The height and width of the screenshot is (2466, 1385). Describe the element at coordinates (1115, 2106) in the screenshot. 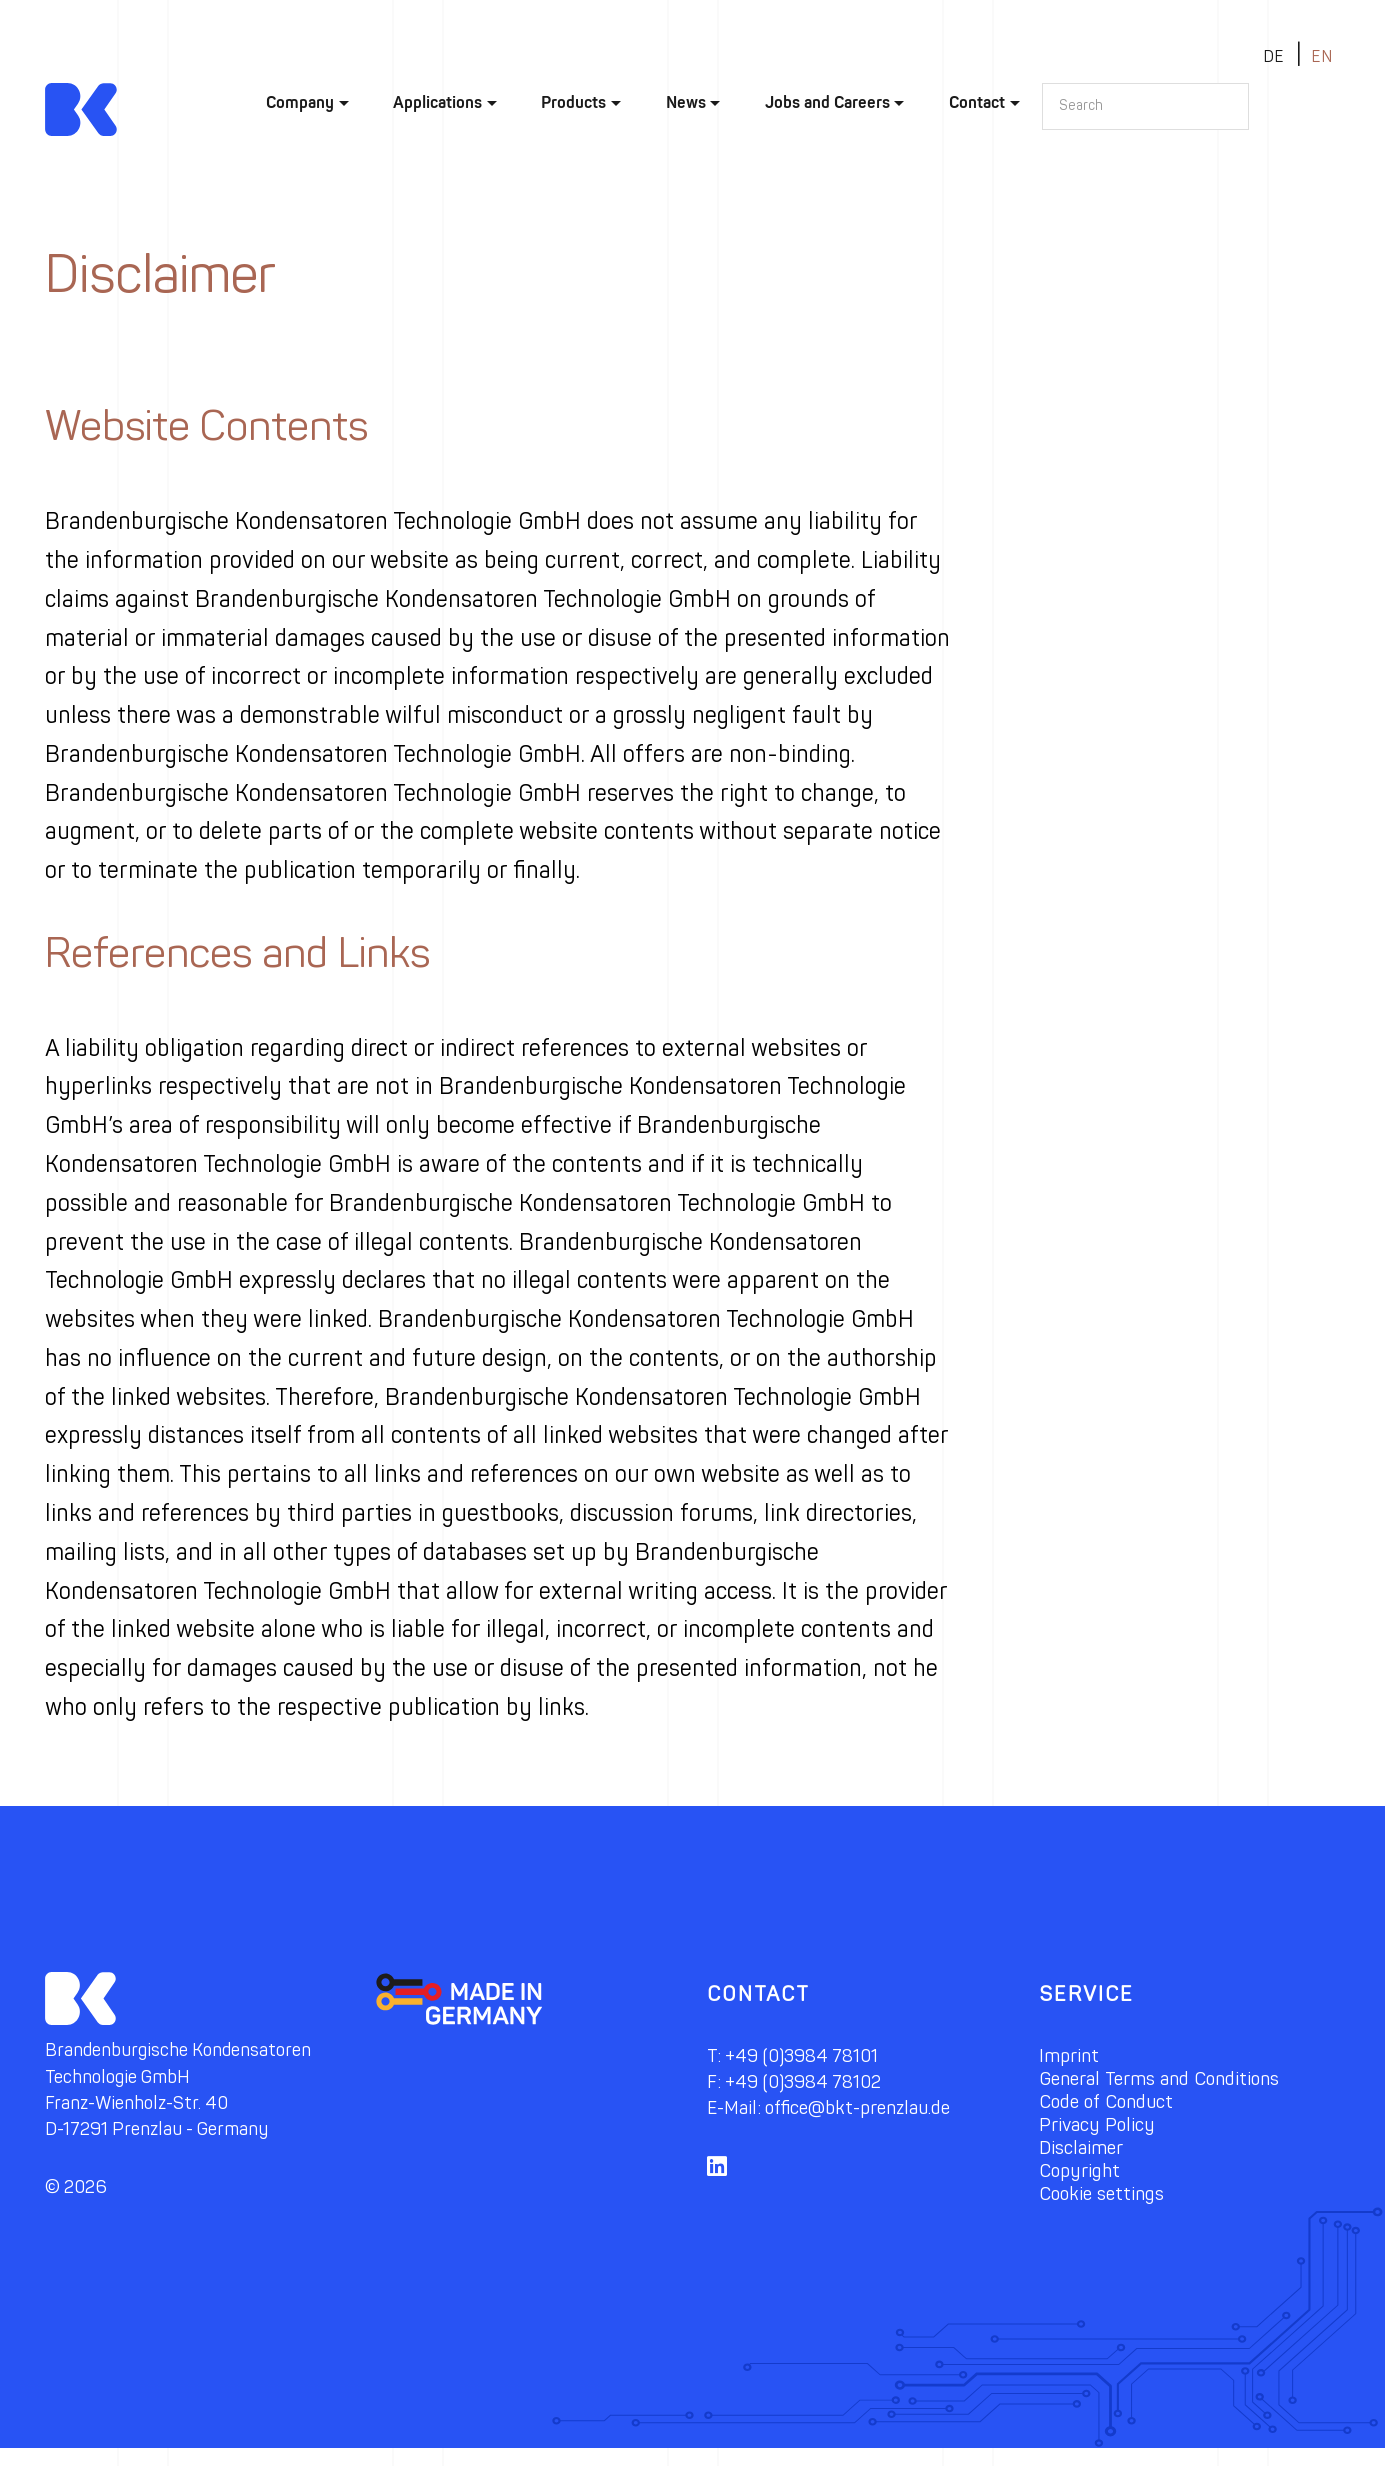

I see `Code of Conduct` at that location.